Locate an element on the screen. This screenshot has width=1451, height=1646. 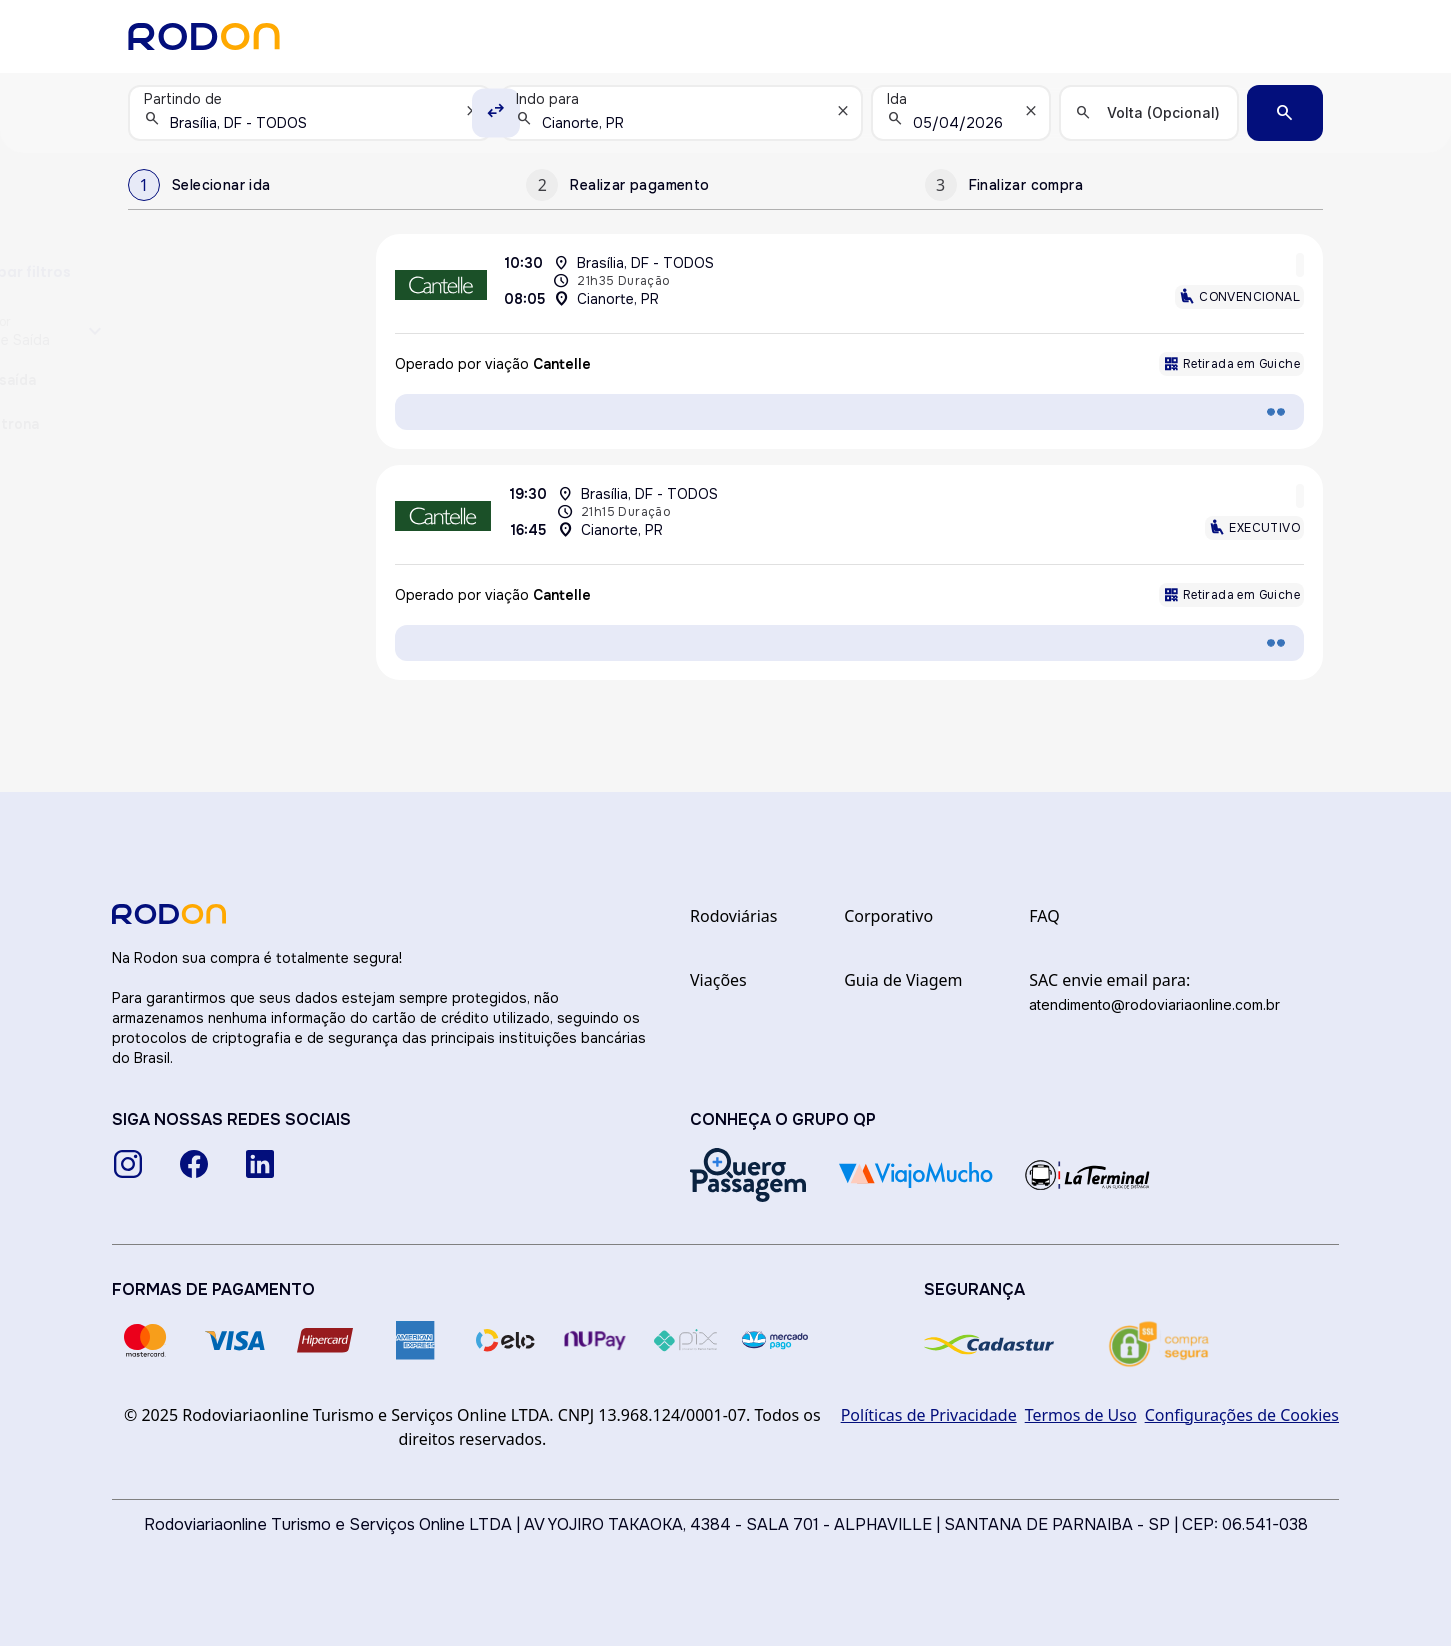
Partindo de is located at coordinates (183, 99).